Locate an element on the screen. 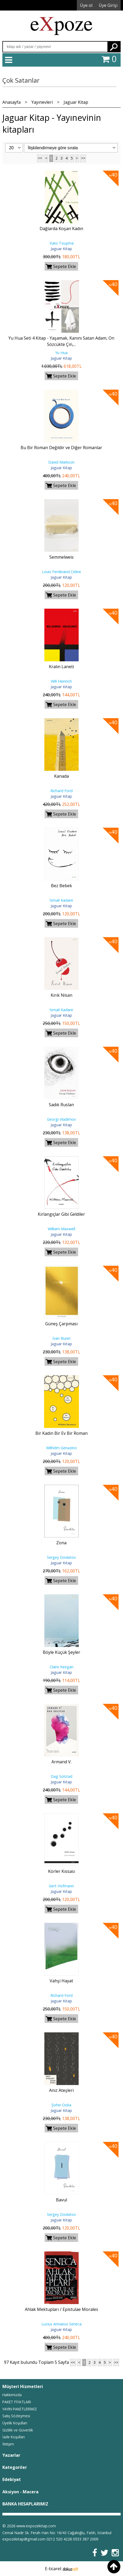  Wilhelm Genazino is located at coordinates (61, 1447).